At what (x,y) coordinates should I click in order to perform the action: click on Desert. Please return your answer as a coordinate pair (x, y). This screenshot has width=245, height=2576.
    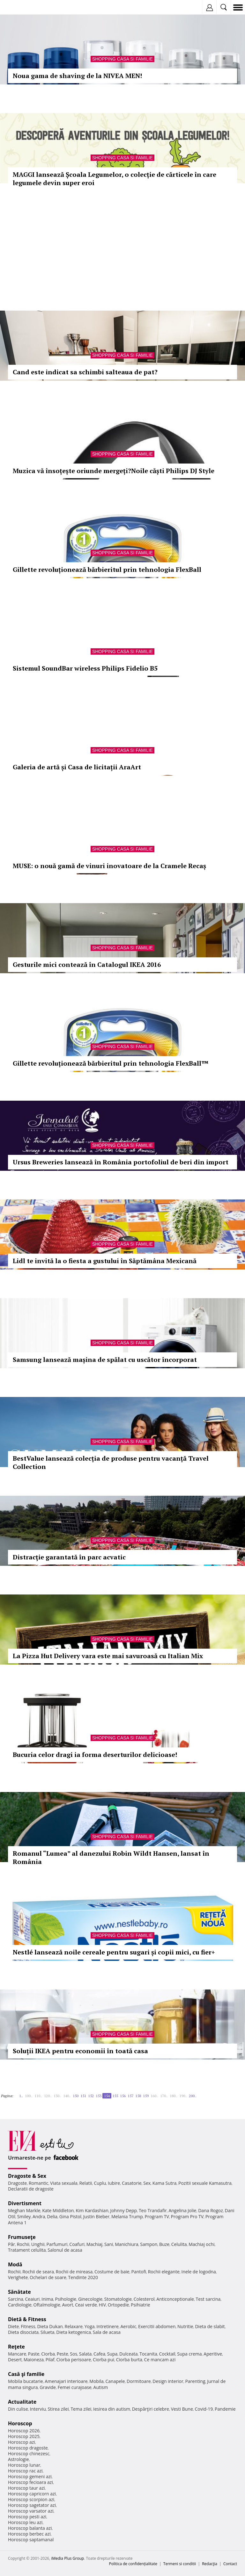
    Looking at the image, I should click on (15, 2360).